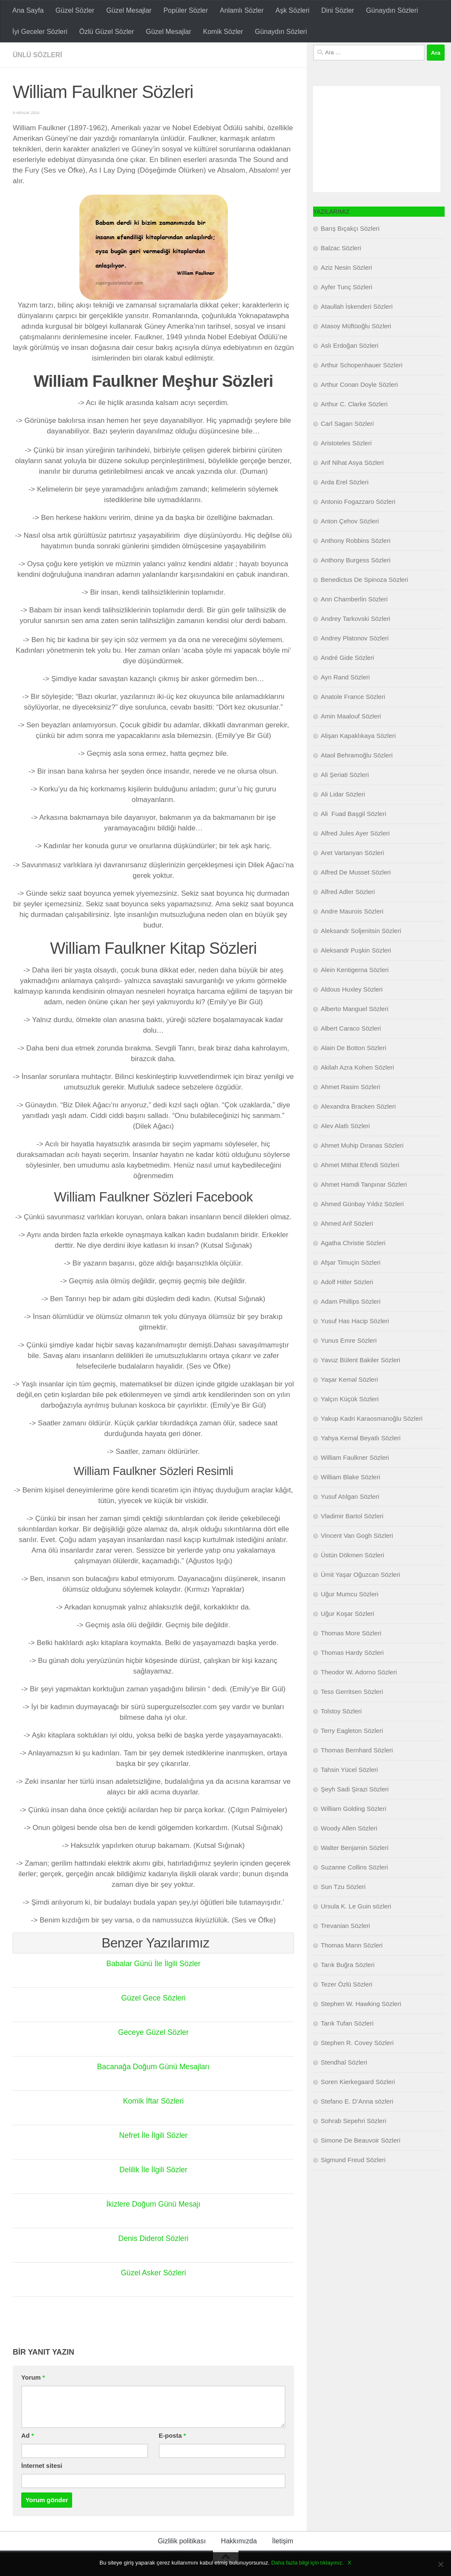  I want to click on Andrey Platonov Sözleri, so click(355, 638).